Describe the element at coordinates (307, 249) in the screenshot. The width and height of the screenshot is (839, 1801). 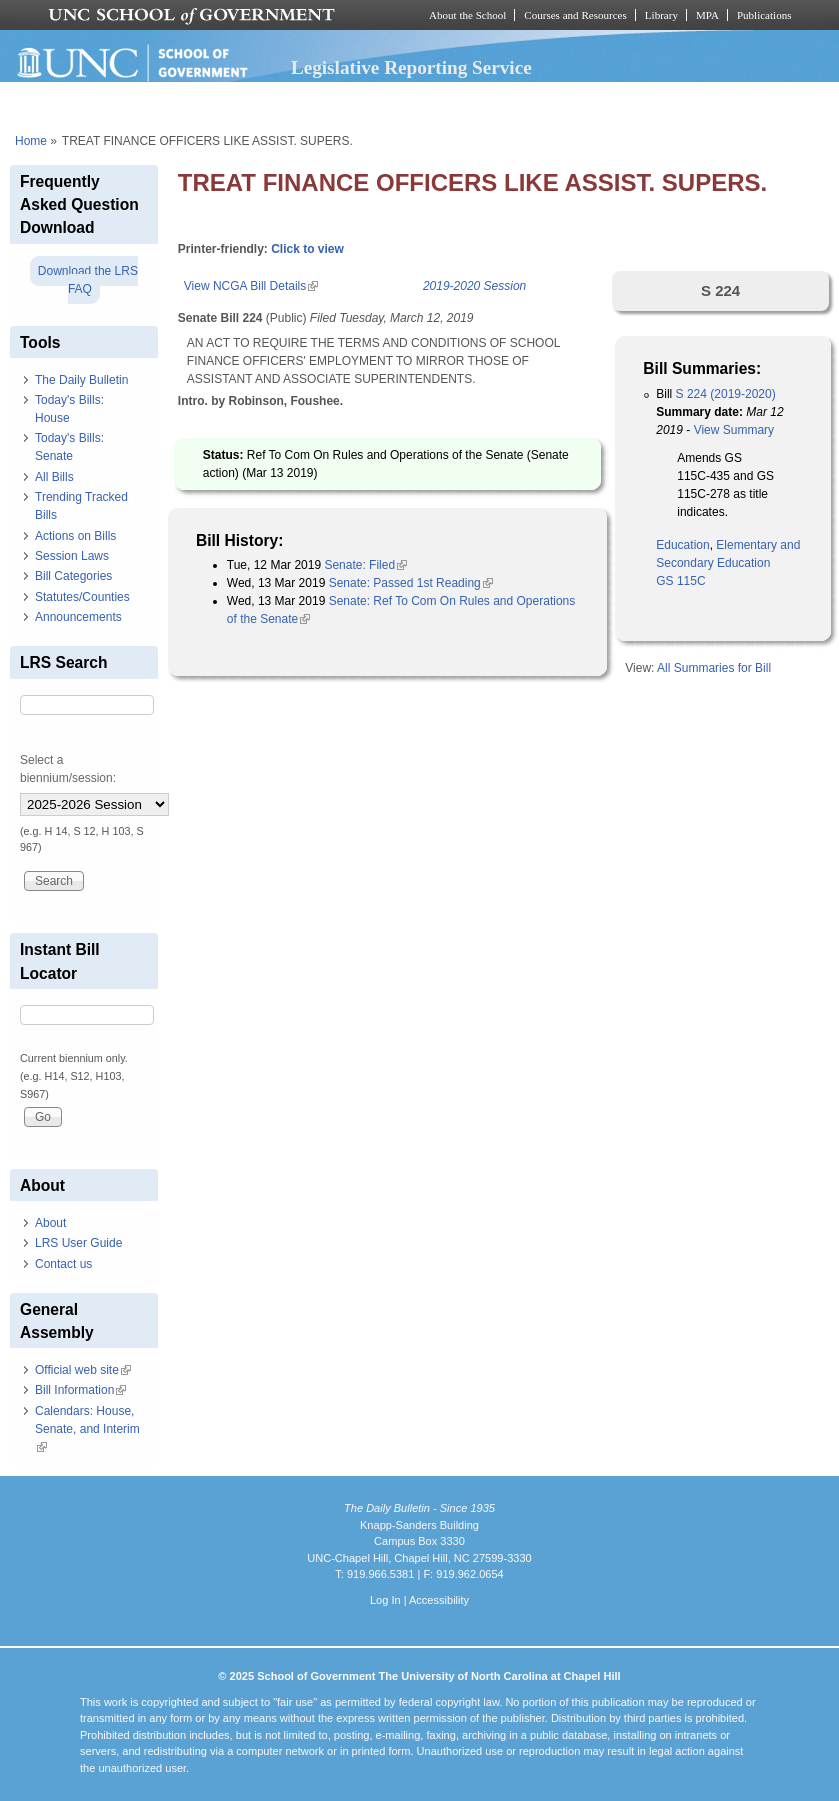
I see `Click to view` at that location.